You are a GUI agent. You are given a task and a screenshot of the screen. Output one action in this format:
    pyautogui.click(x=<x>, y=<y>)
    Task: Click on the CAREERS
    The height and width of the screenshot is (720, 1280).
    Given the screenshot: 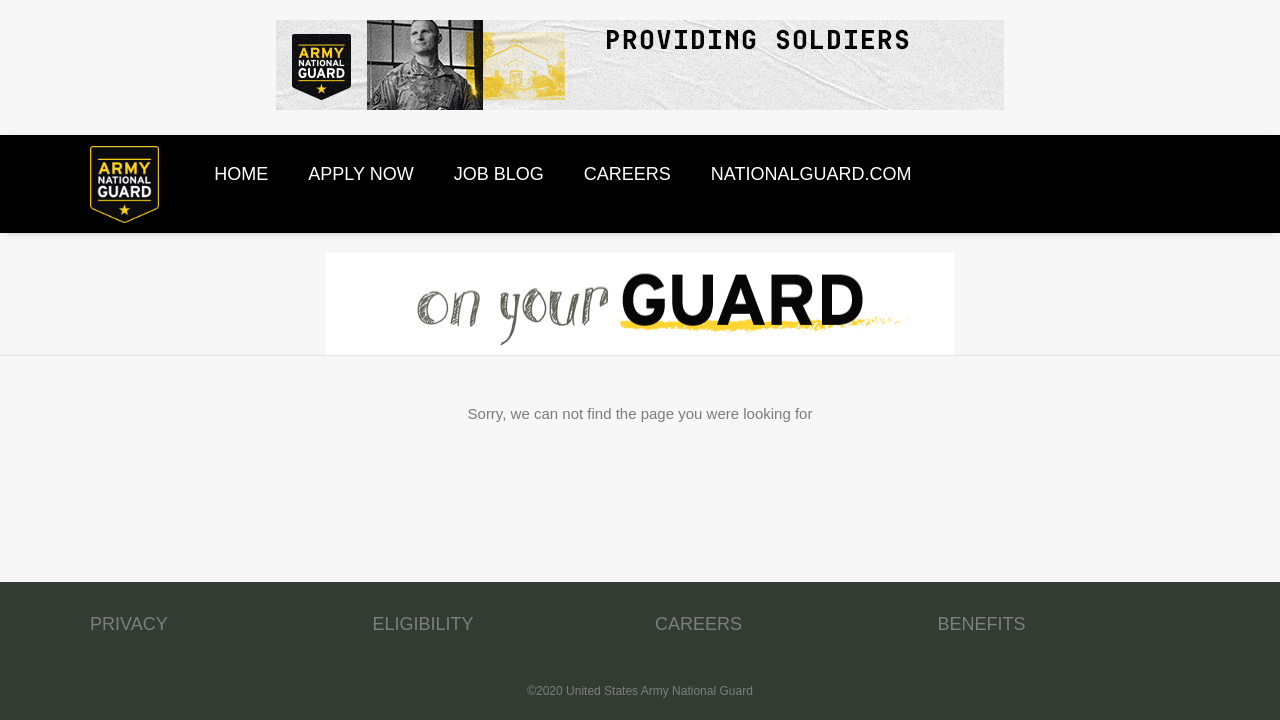 What is the action you would take?
    pyautogui.click(x=698, y=624)
    